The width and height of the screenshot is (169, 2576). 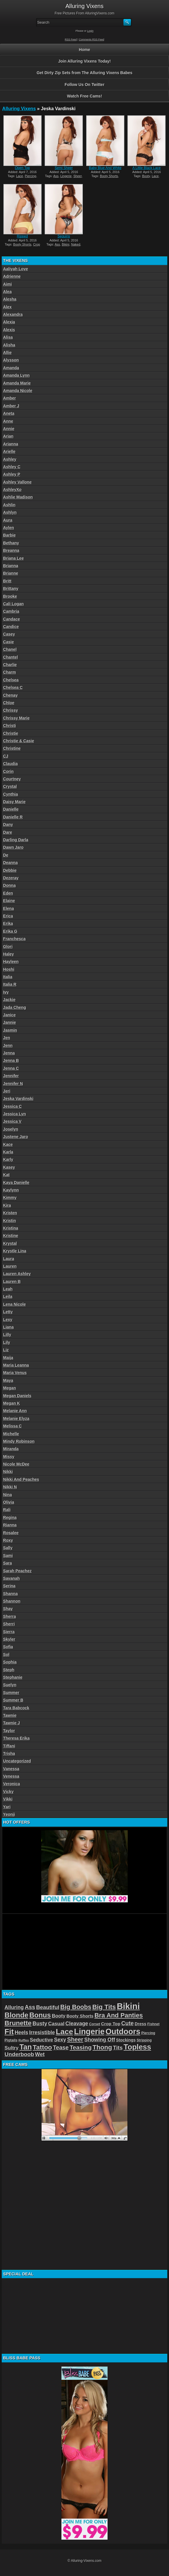 What do you see at coordinates (104, 2007) in the screenshot?
I see `Big Tits [Big Tits (152 items)]` at bounding box center [104, 2007].